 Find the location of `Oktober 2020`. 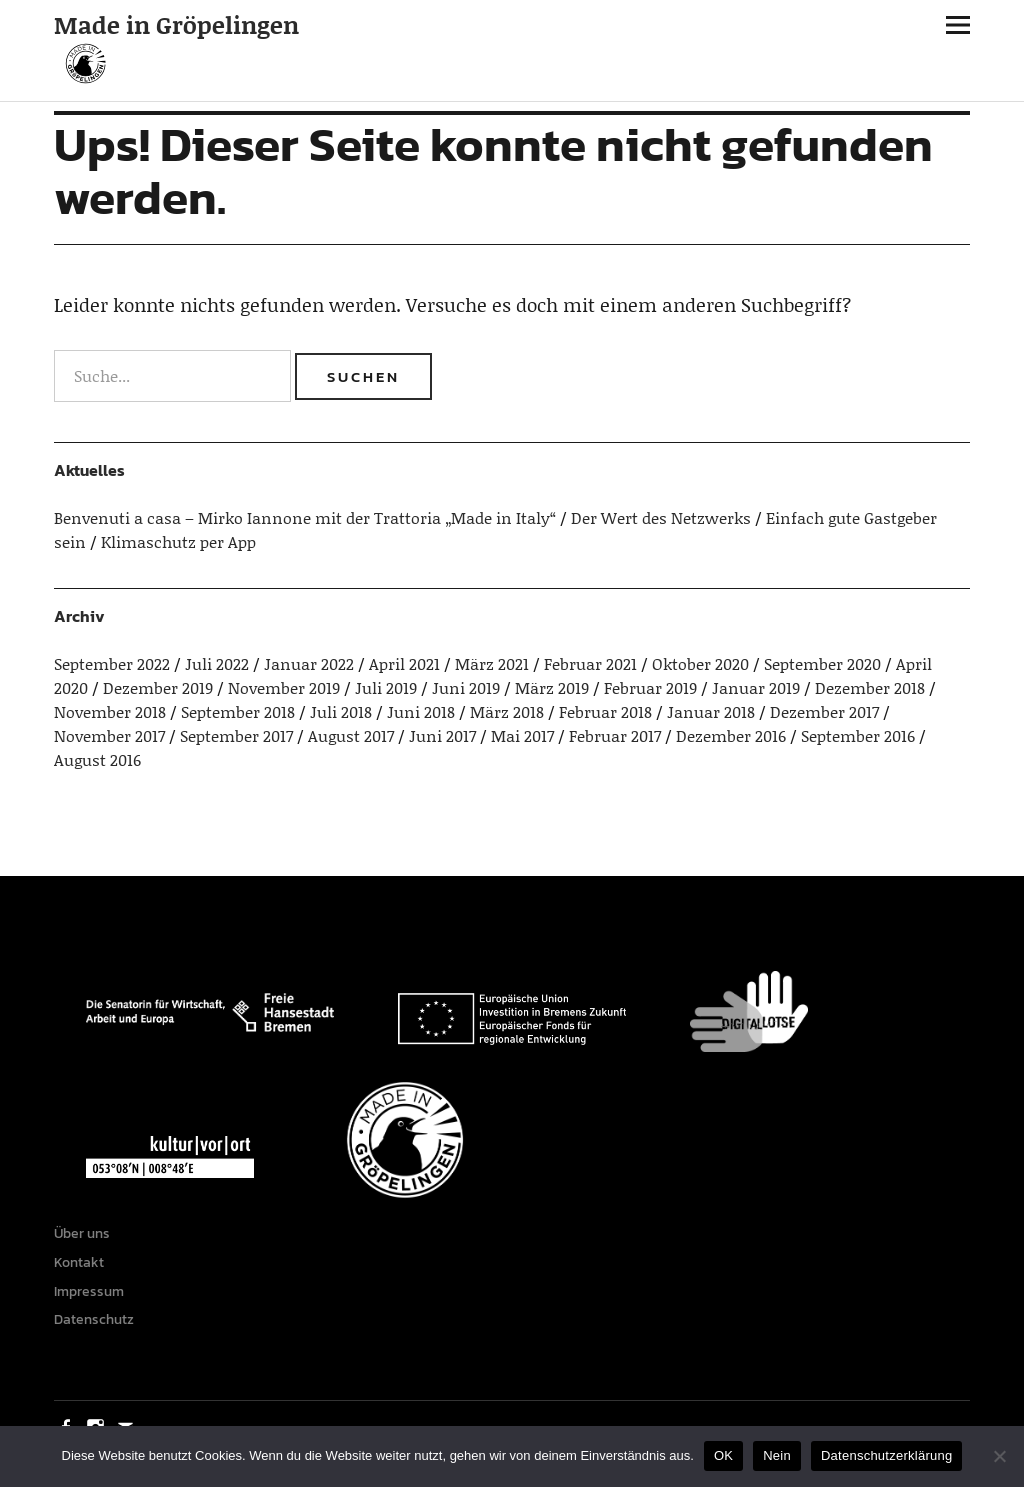

Oktober 2020 is located at coordinates (700, 663).